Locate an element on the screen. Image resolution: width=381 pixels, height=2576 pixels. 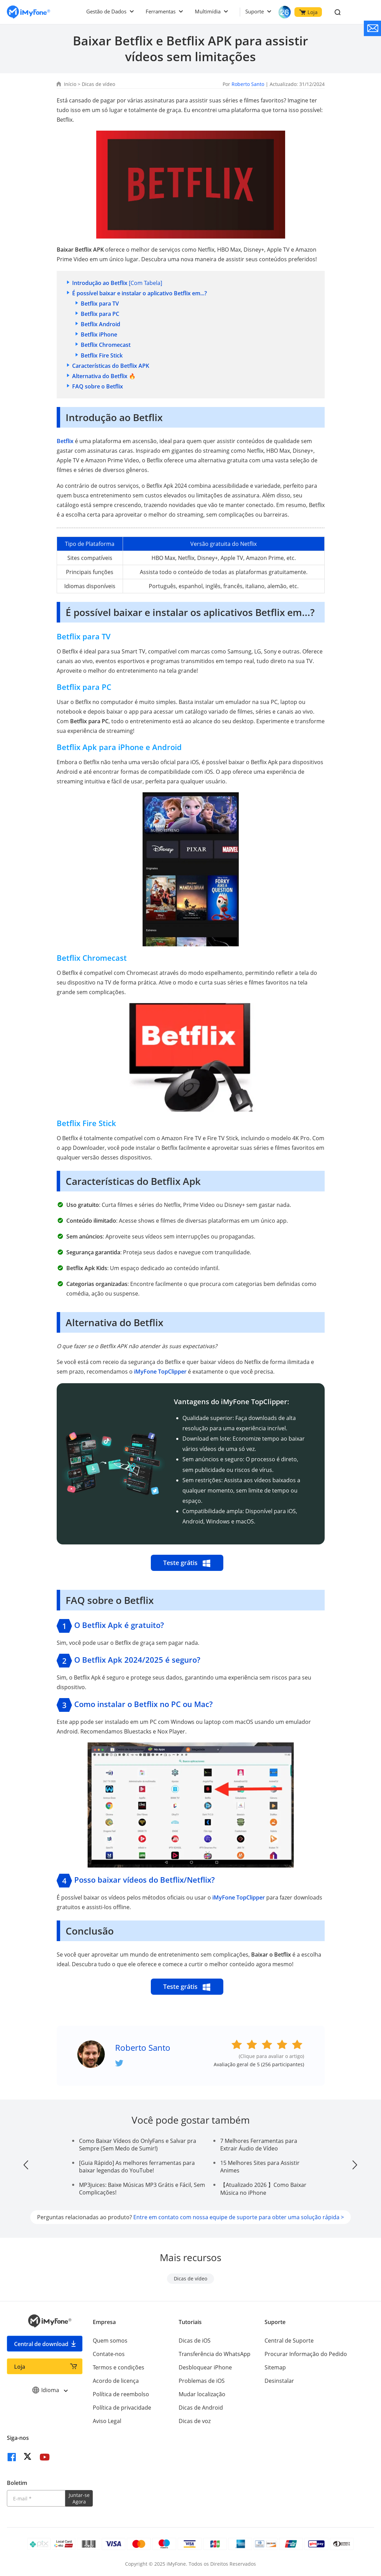
Betflix para PC is located at coordinates (100, 314).